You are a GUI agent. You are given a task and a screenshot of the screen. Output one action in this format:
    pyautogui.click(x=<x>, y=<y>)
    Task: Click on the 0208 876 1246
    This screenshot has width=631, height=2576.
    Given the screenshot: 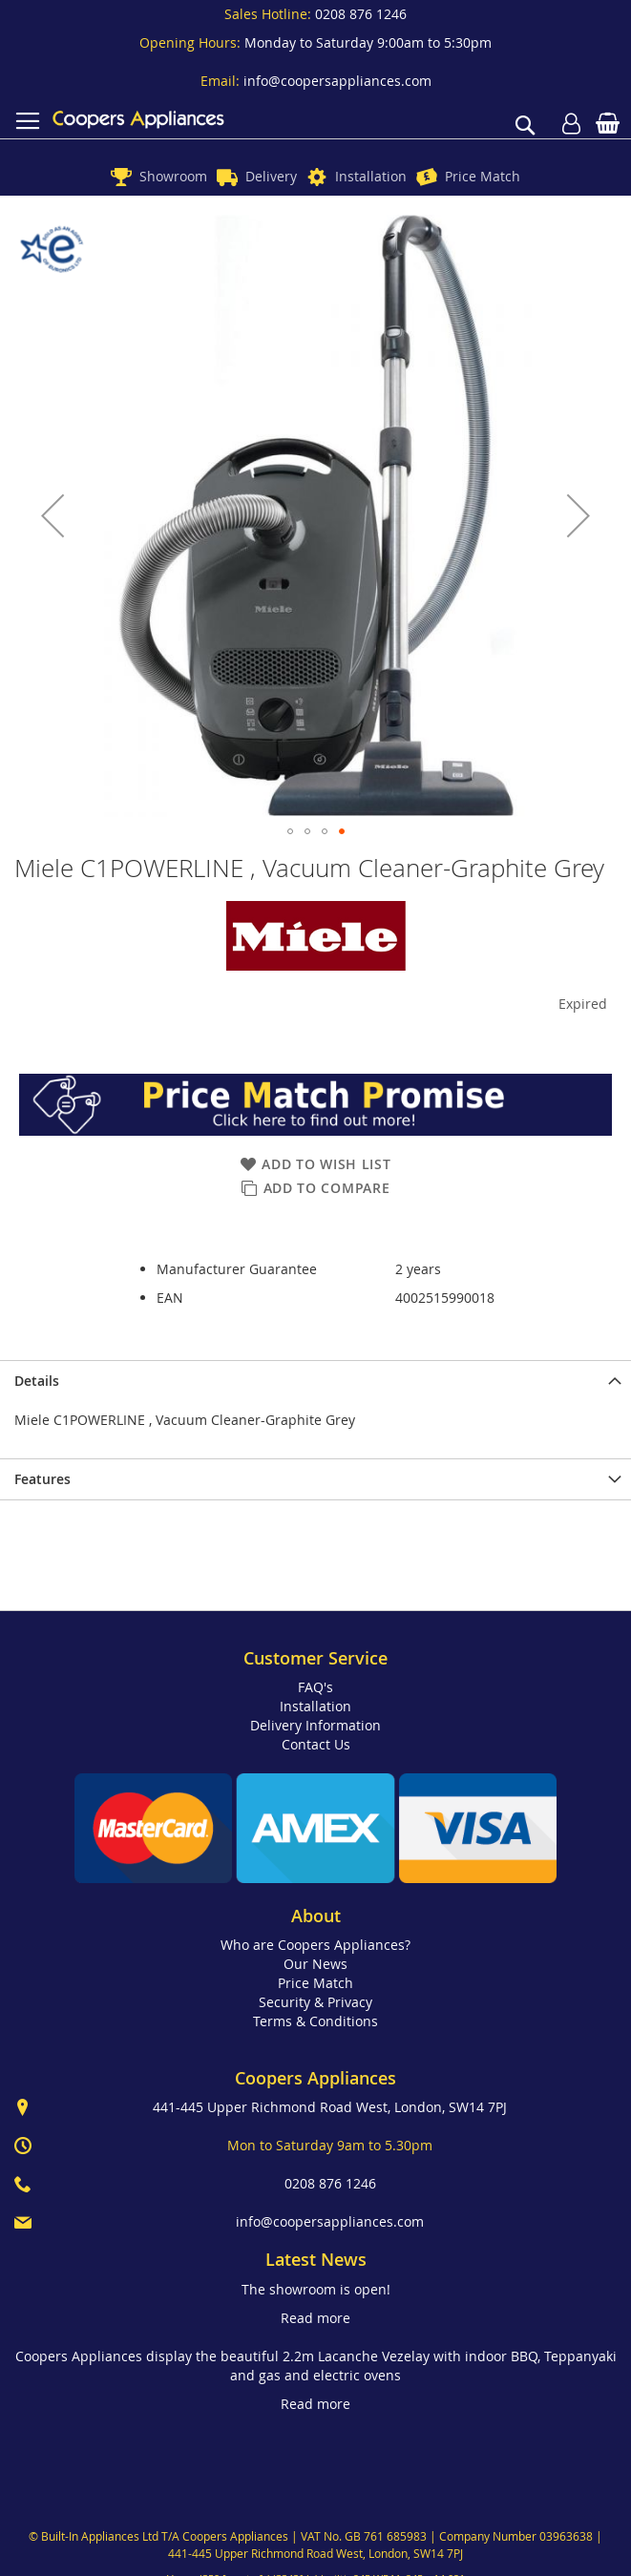 What is the action you would take?
    pyautogui.click(x=361, y=14)
    